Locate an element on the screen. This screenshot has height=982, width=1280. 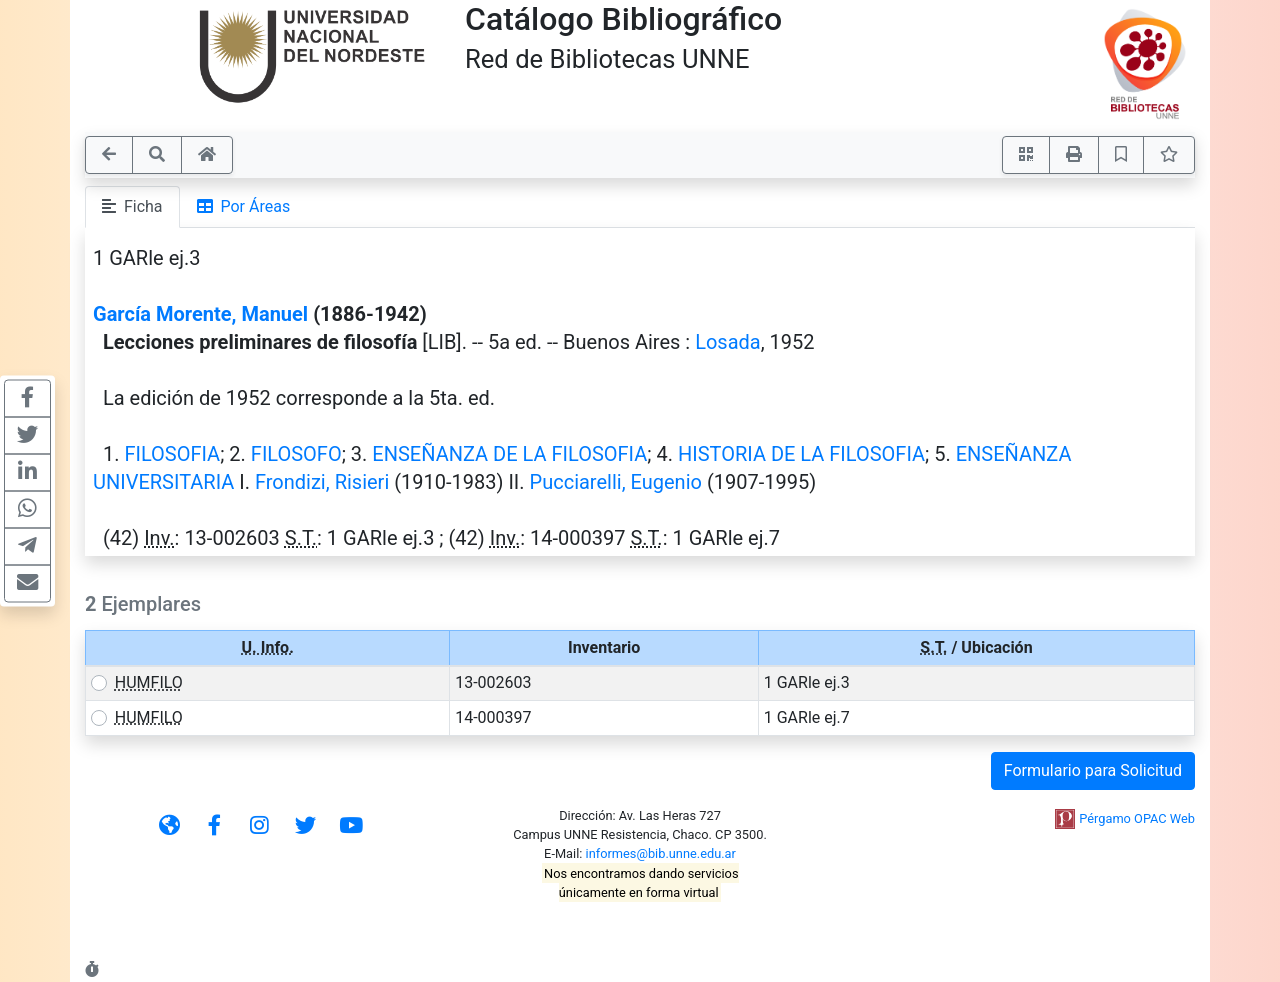
Losada is located at coordinates (728, 342).